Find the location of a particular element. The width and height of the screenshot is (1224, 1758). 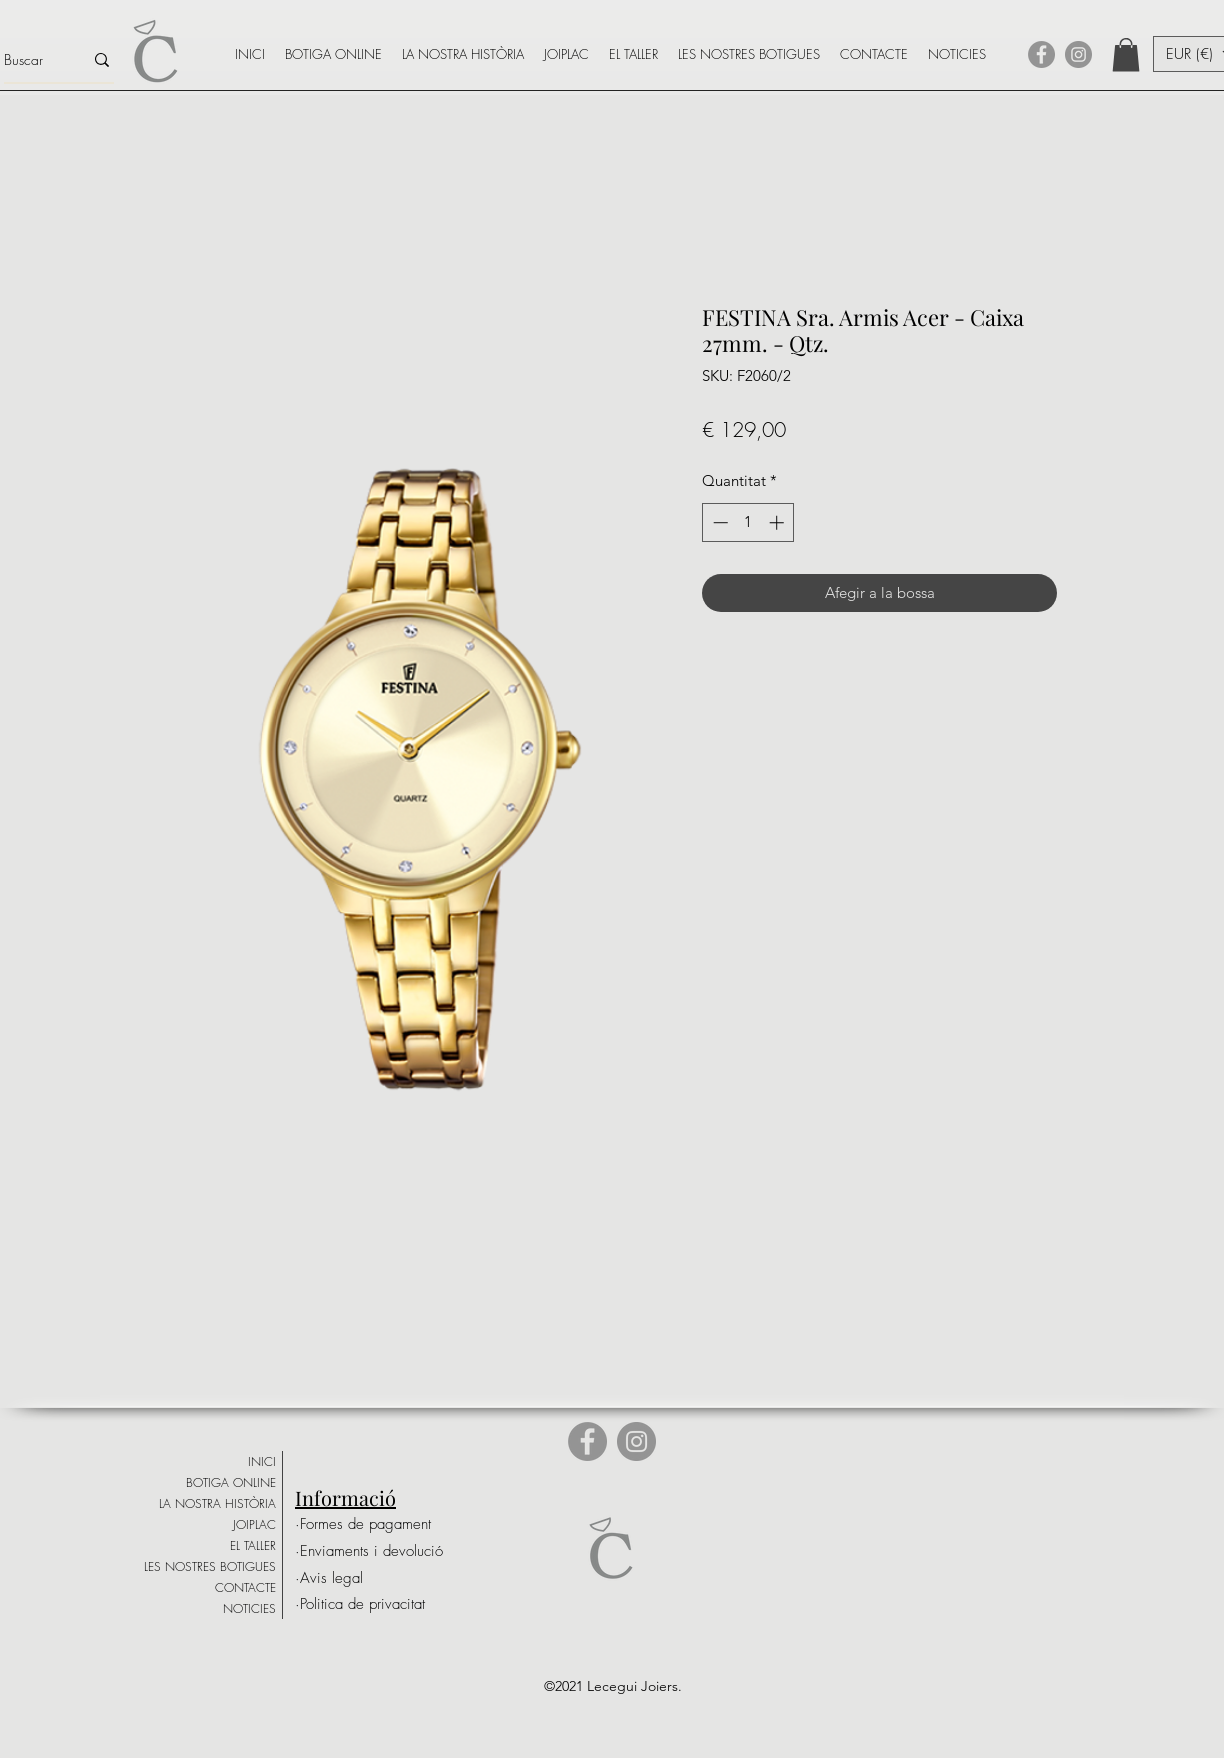

INICI is located at coordinates (262, 1461).